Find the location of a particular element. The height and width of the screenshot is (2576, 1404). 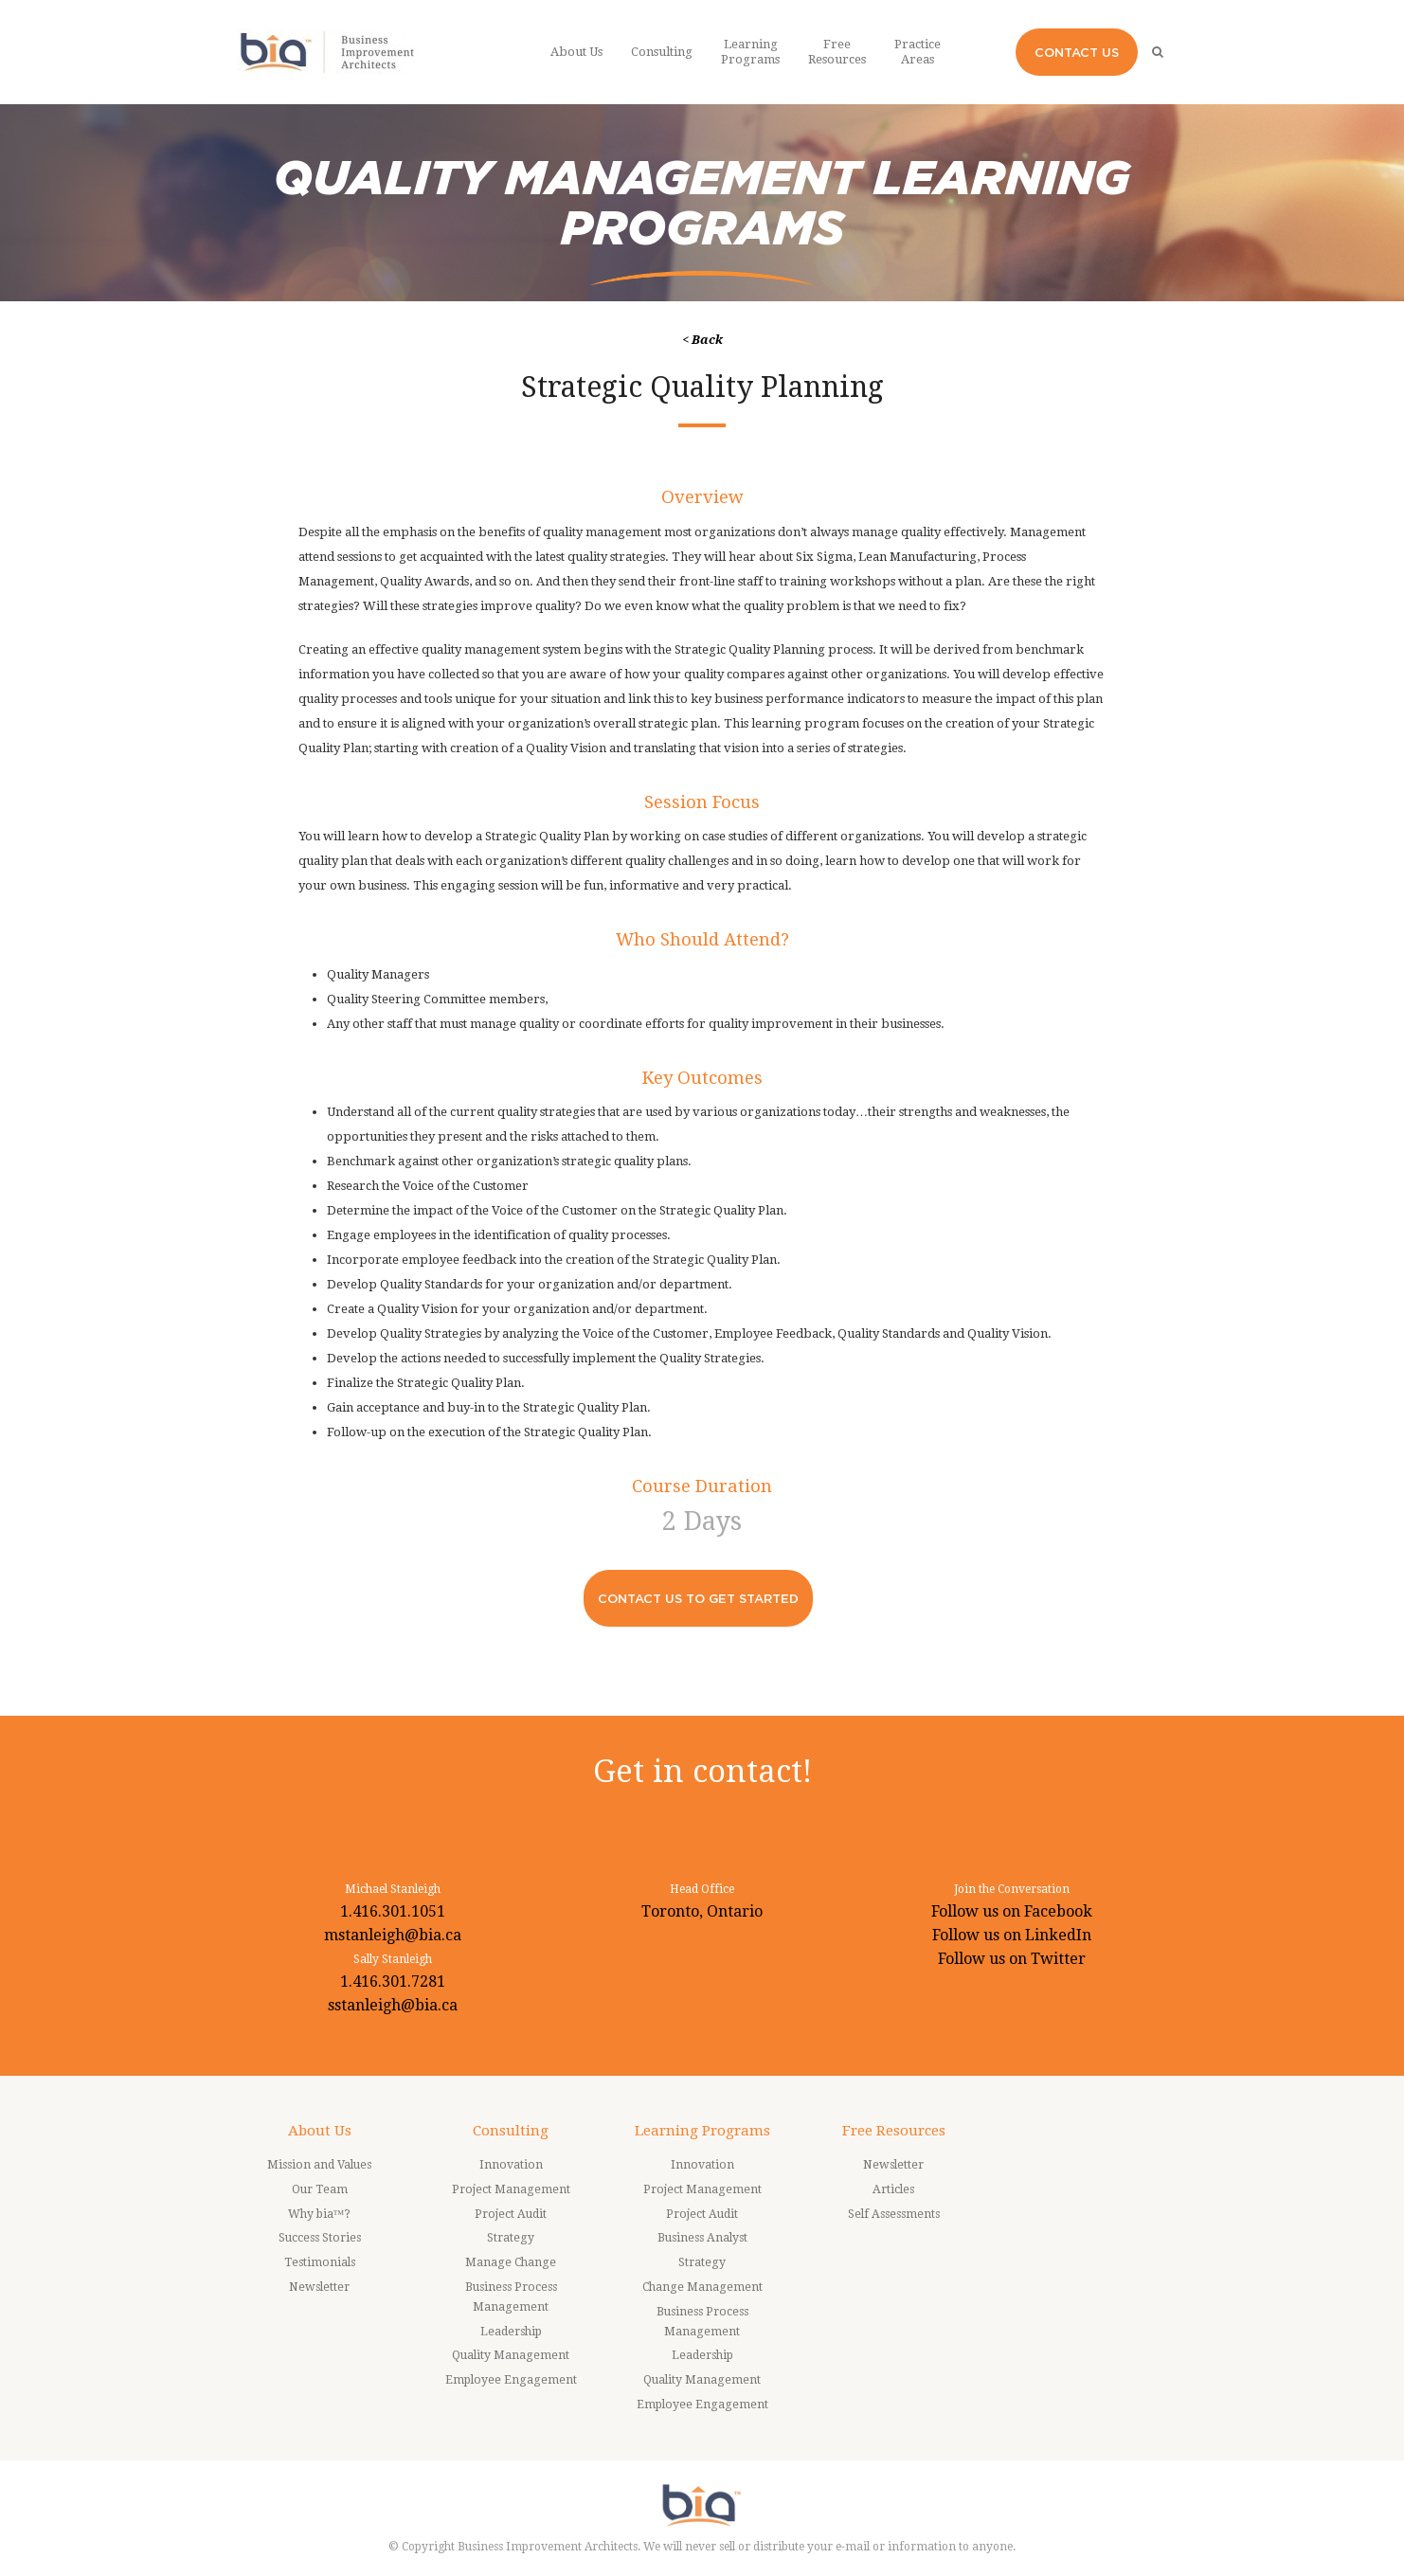

Project Management is located at coordinates (511, 2189).